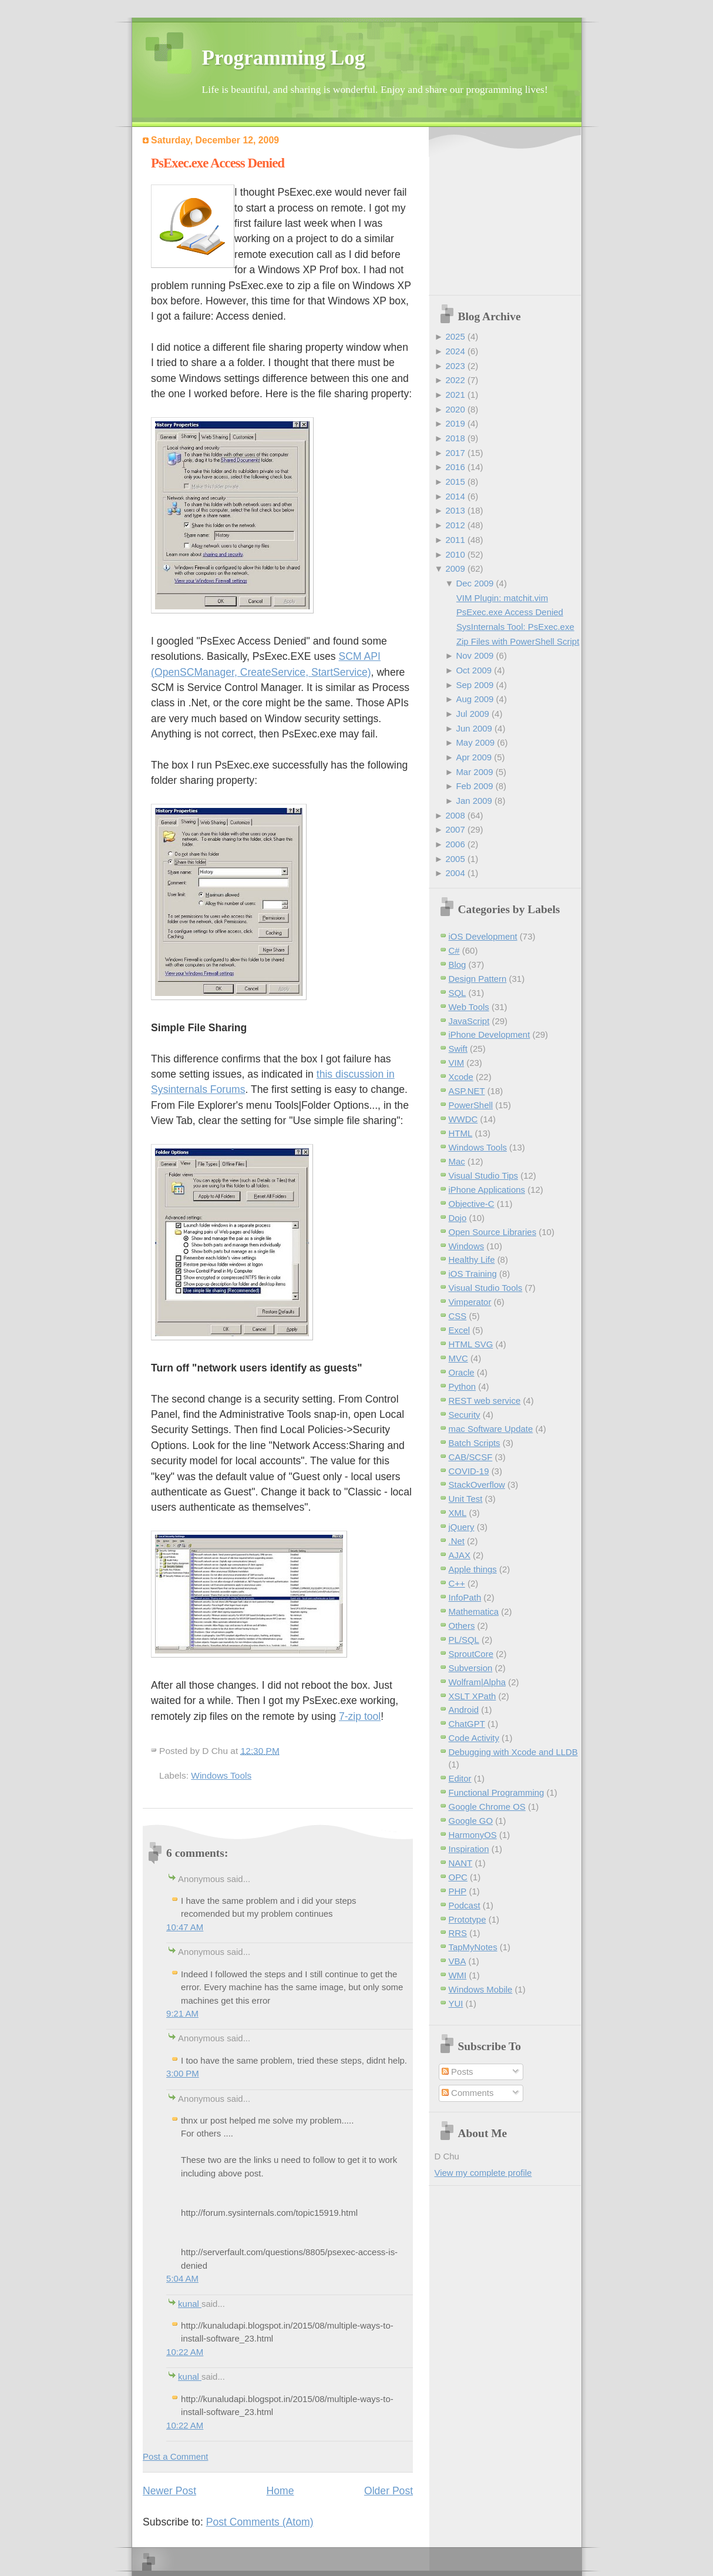 The width and height of the screenshot is (713, 2576). I want to click on Newer Post, so click(169, 2491).